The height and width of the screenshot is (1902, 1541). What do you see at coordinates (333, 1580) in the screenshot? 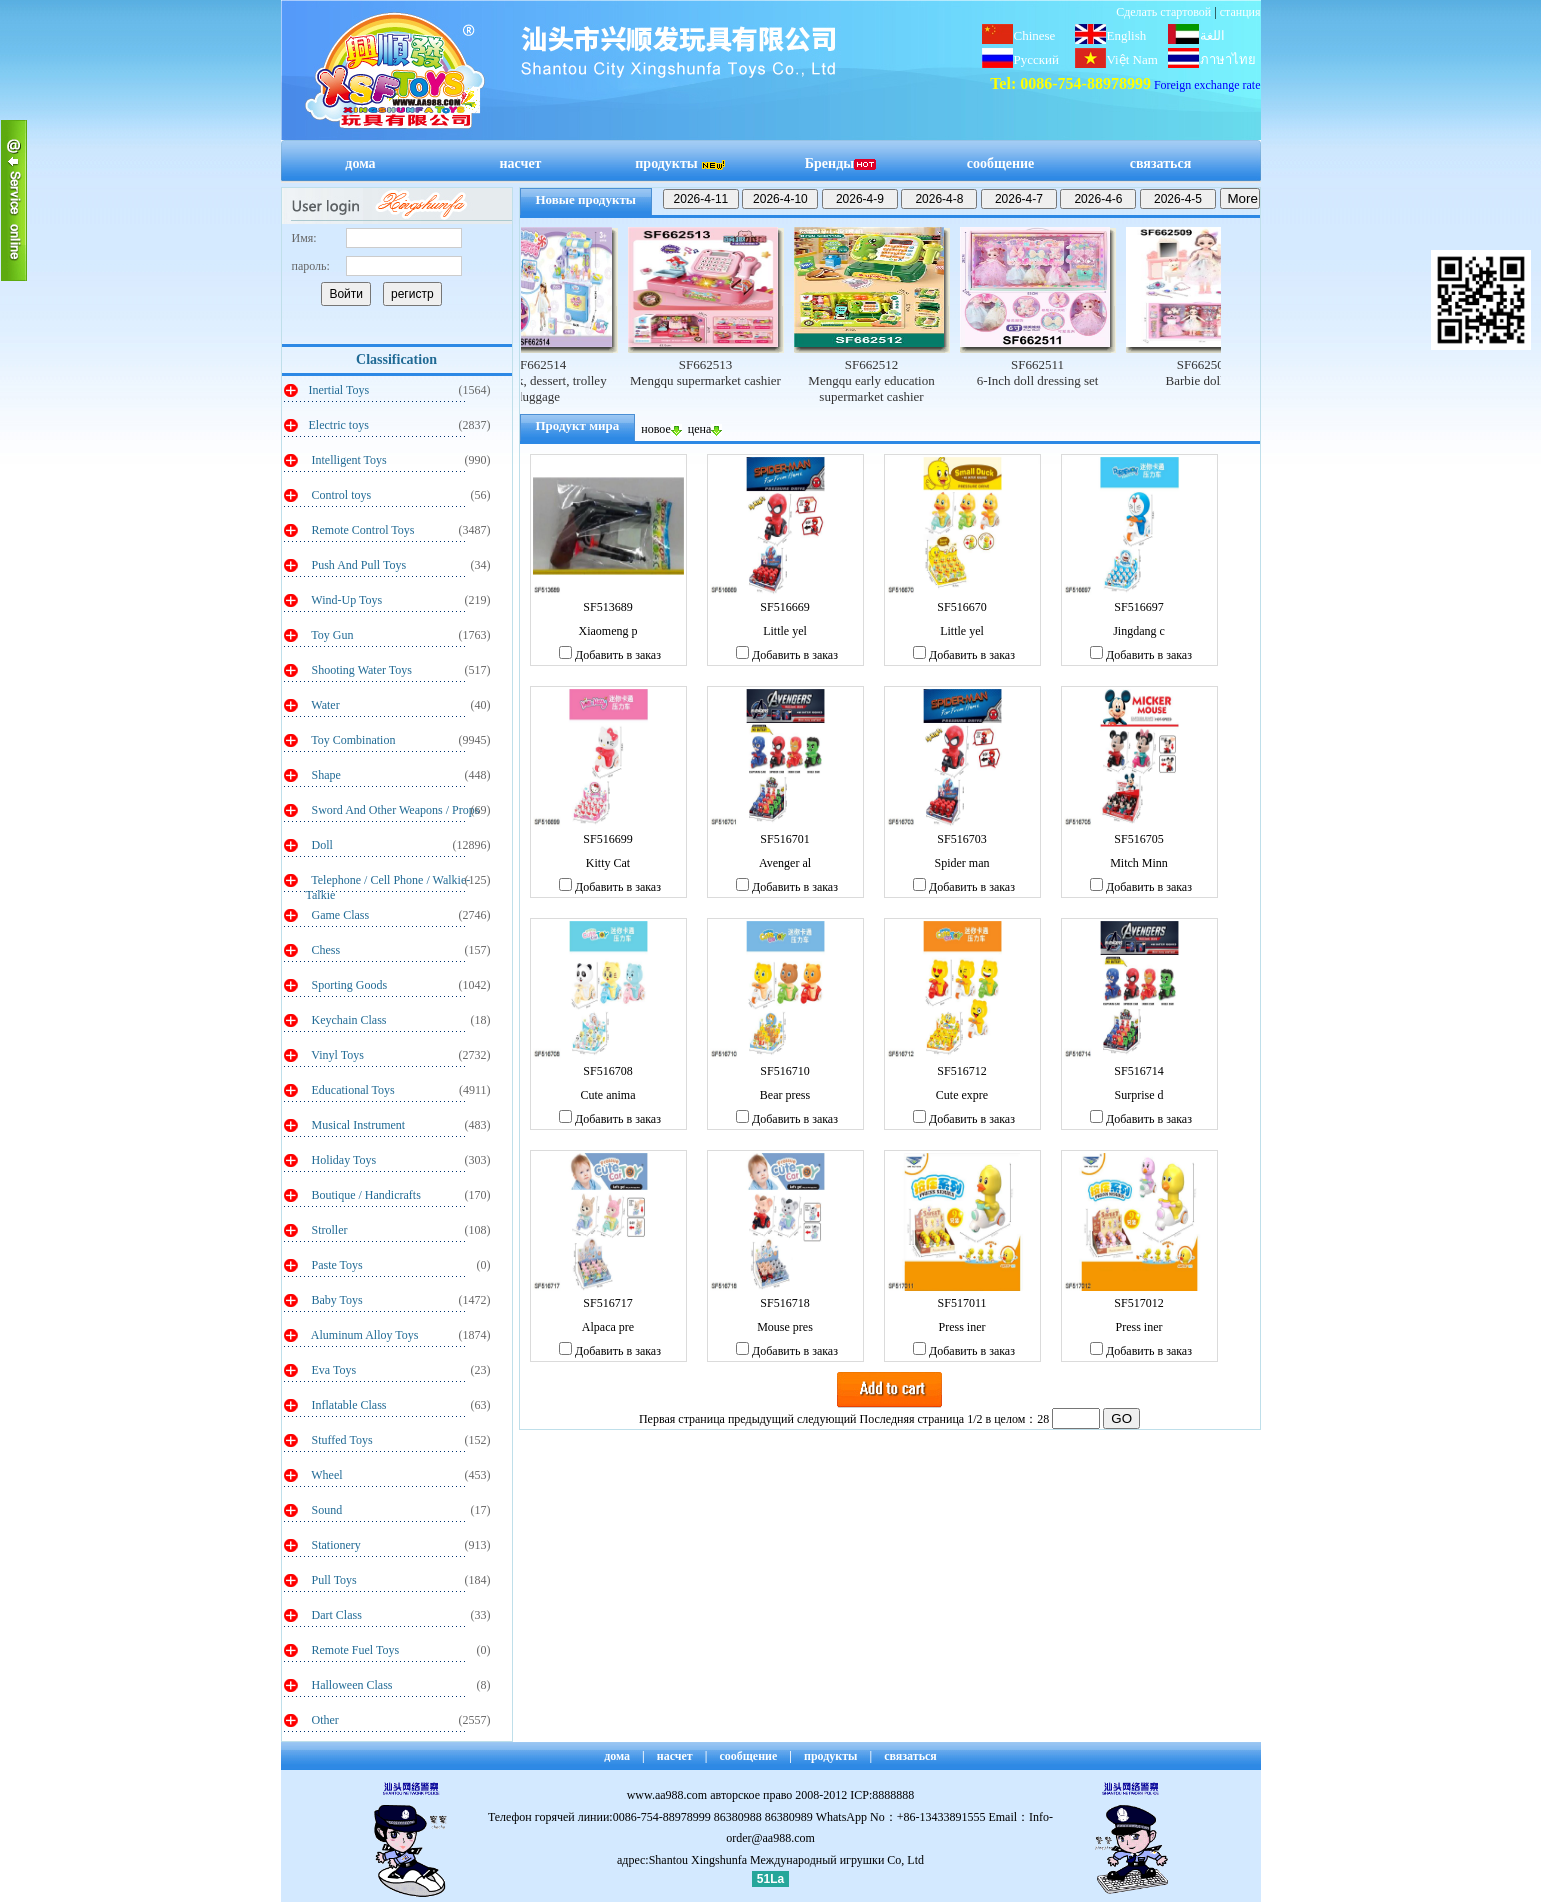
I see `Pull Toys` at bounding box center [333, 1580].